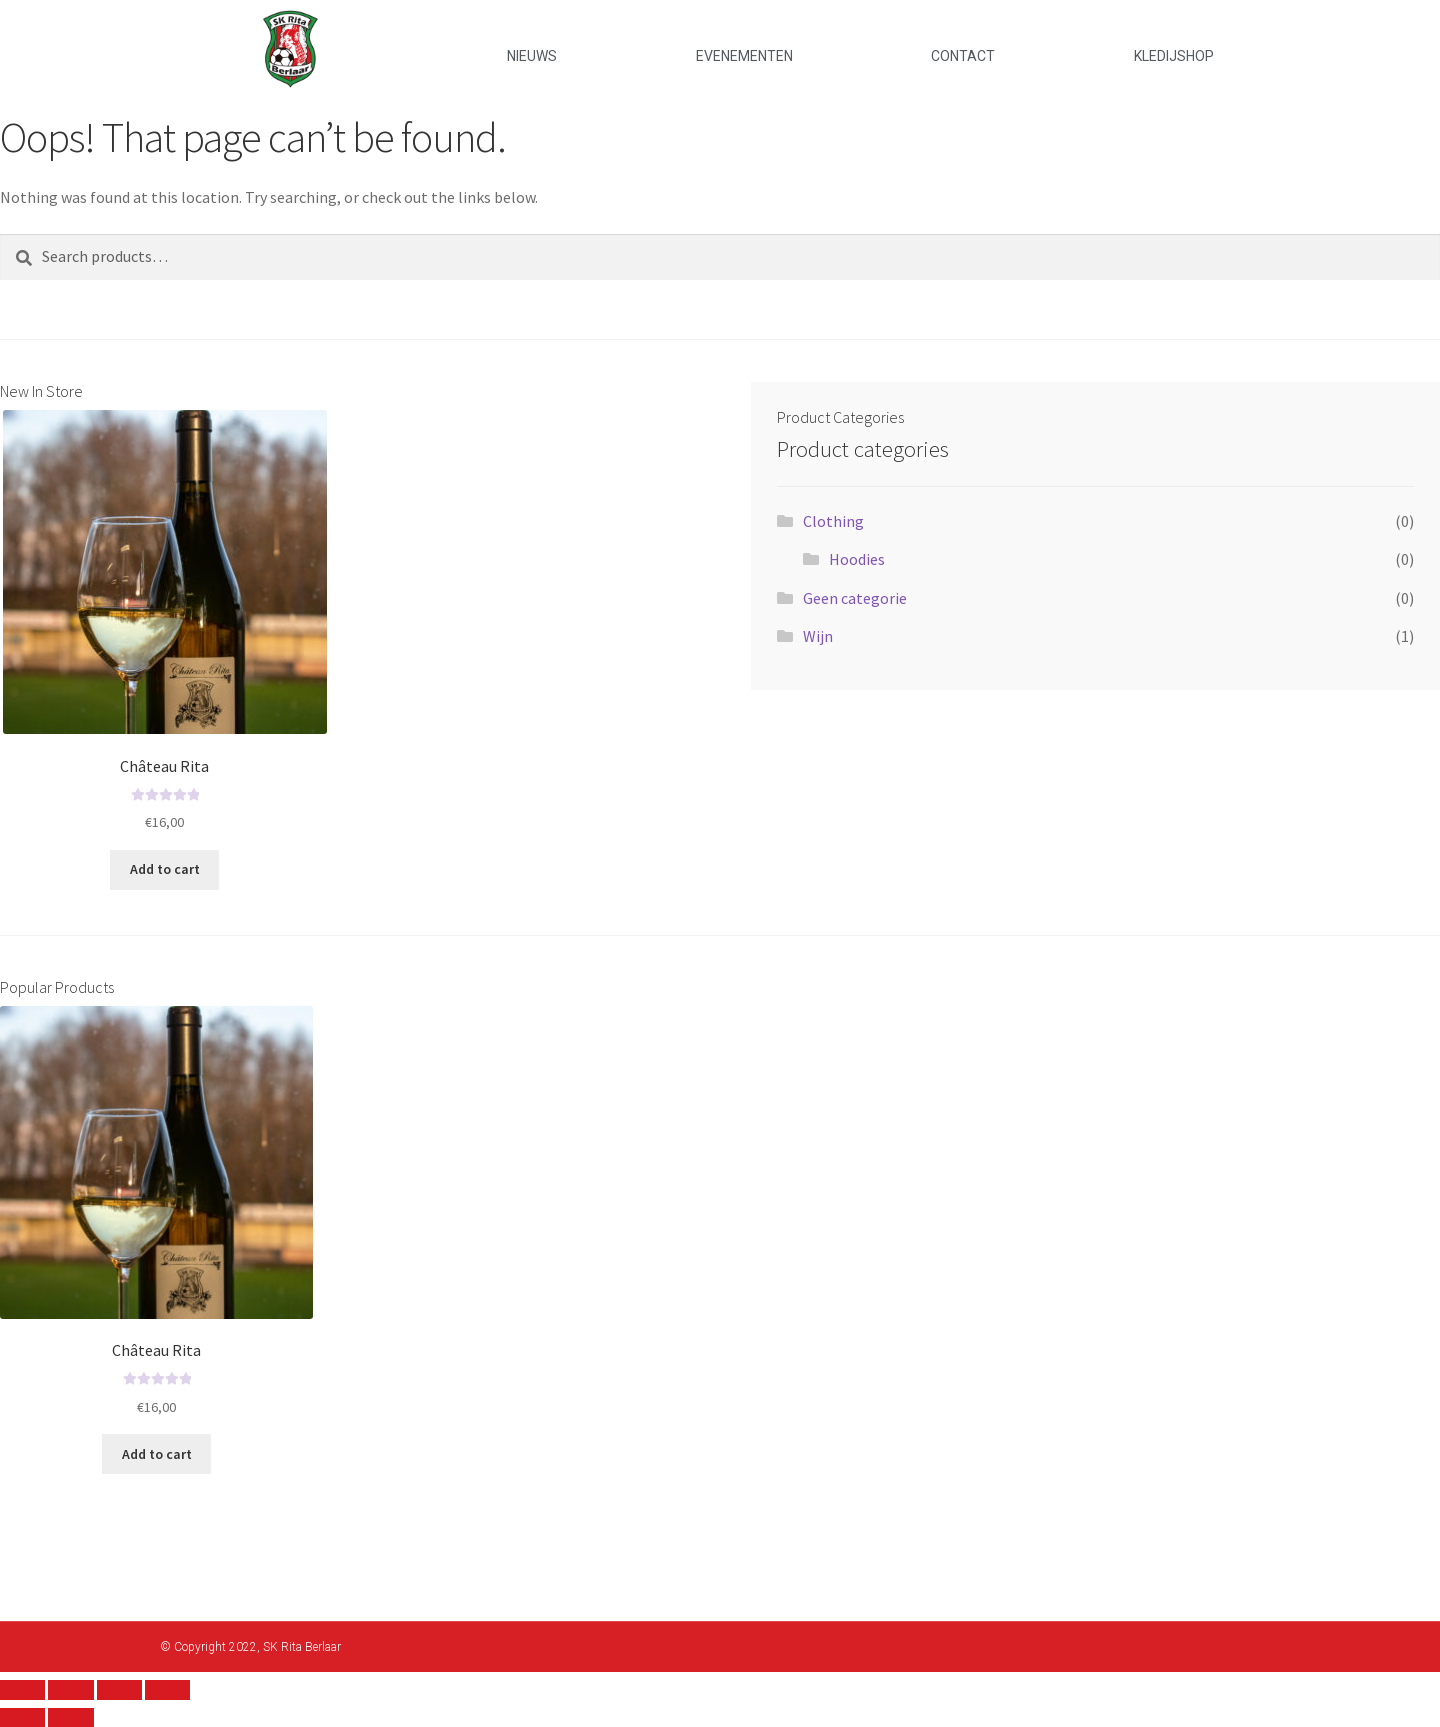 The image size is (1440, 1727). Describe the element at coordinates (857, 559) in the screenshot. I see `Hoodies` at that location.